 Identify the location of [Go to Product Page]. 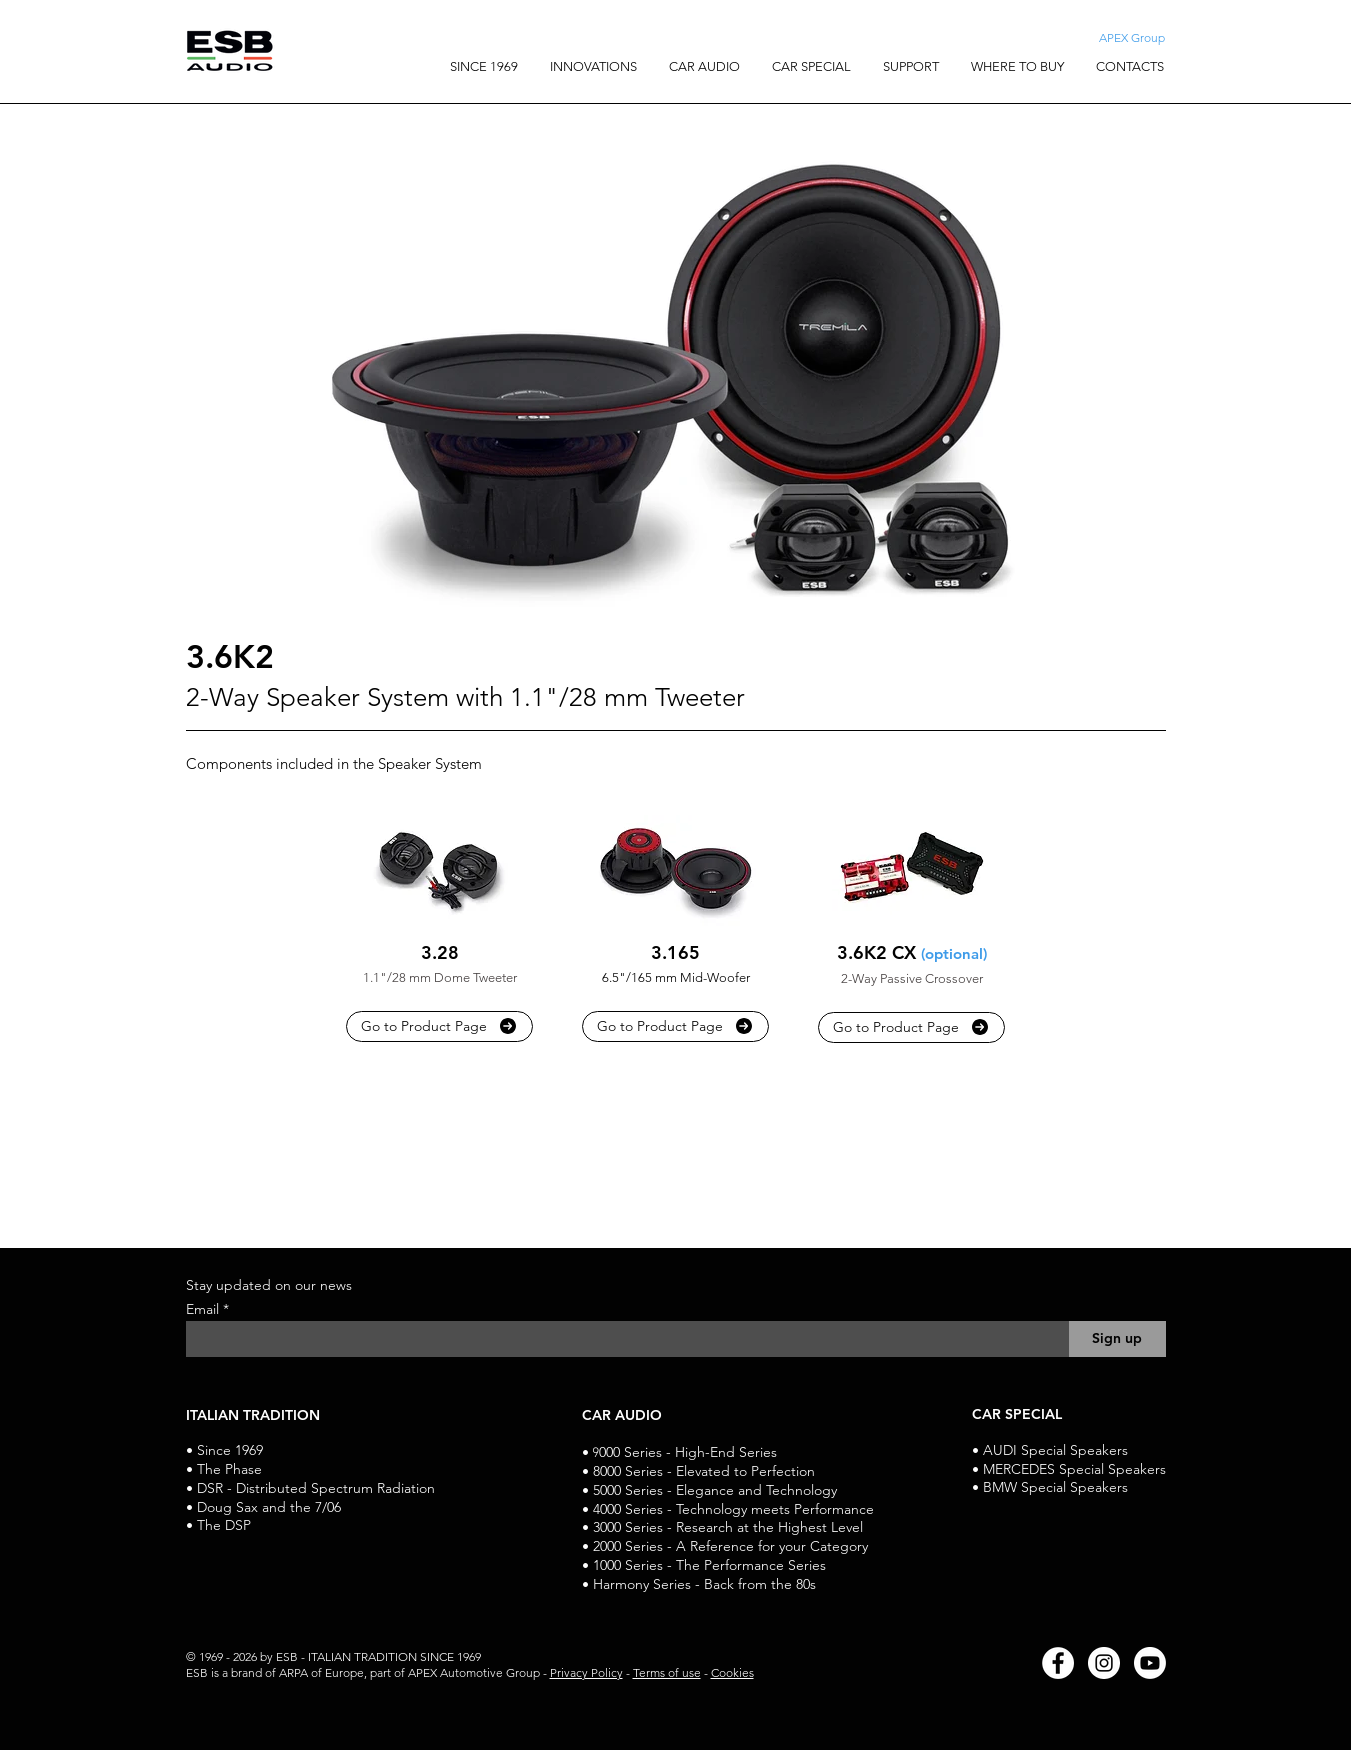
(439, 1026).